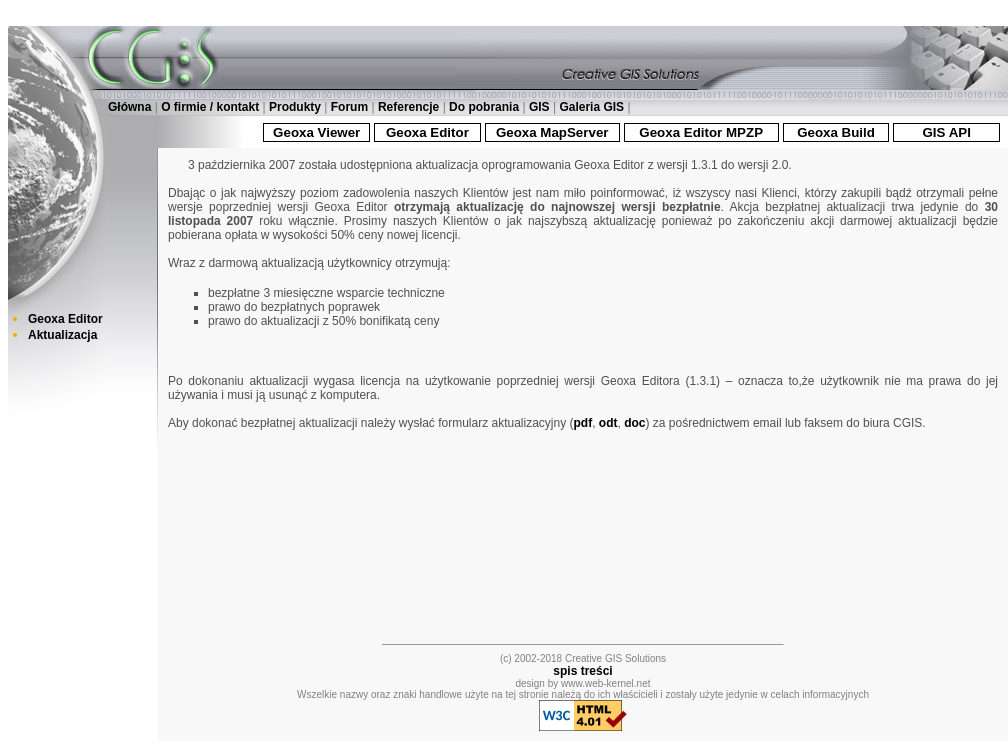  Describe the element at coordinates (129, 107) in the screenshot. I see `Główna` at that location.